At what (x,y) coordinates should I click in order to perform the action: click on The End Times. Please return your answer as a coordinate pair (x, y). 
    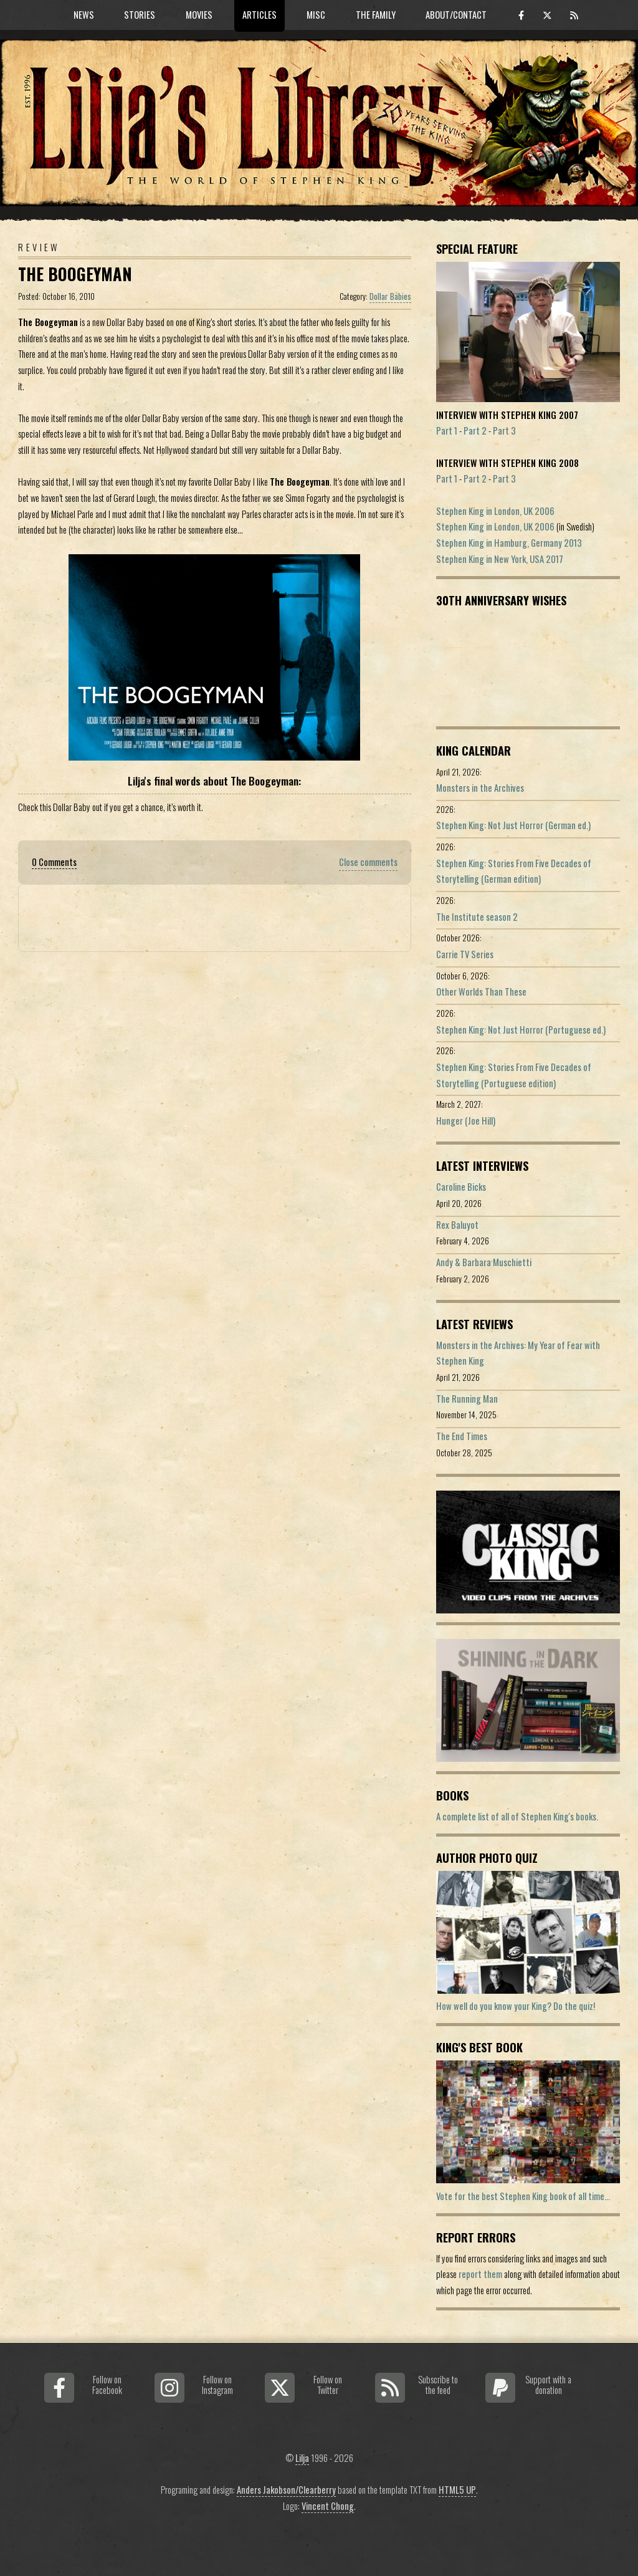
    Looking at the image, I should click on (461, 1436).